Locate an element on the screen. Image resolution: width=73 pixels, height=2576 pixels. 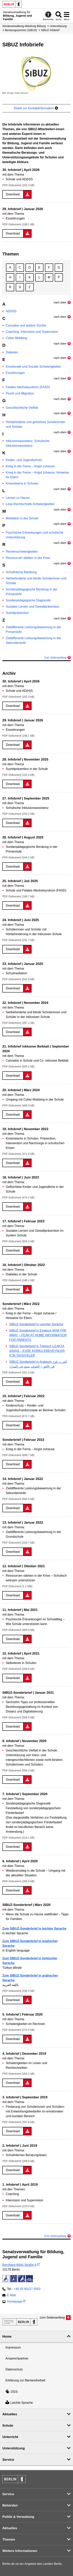
Essstörungen is located at coordinates (15, 372).